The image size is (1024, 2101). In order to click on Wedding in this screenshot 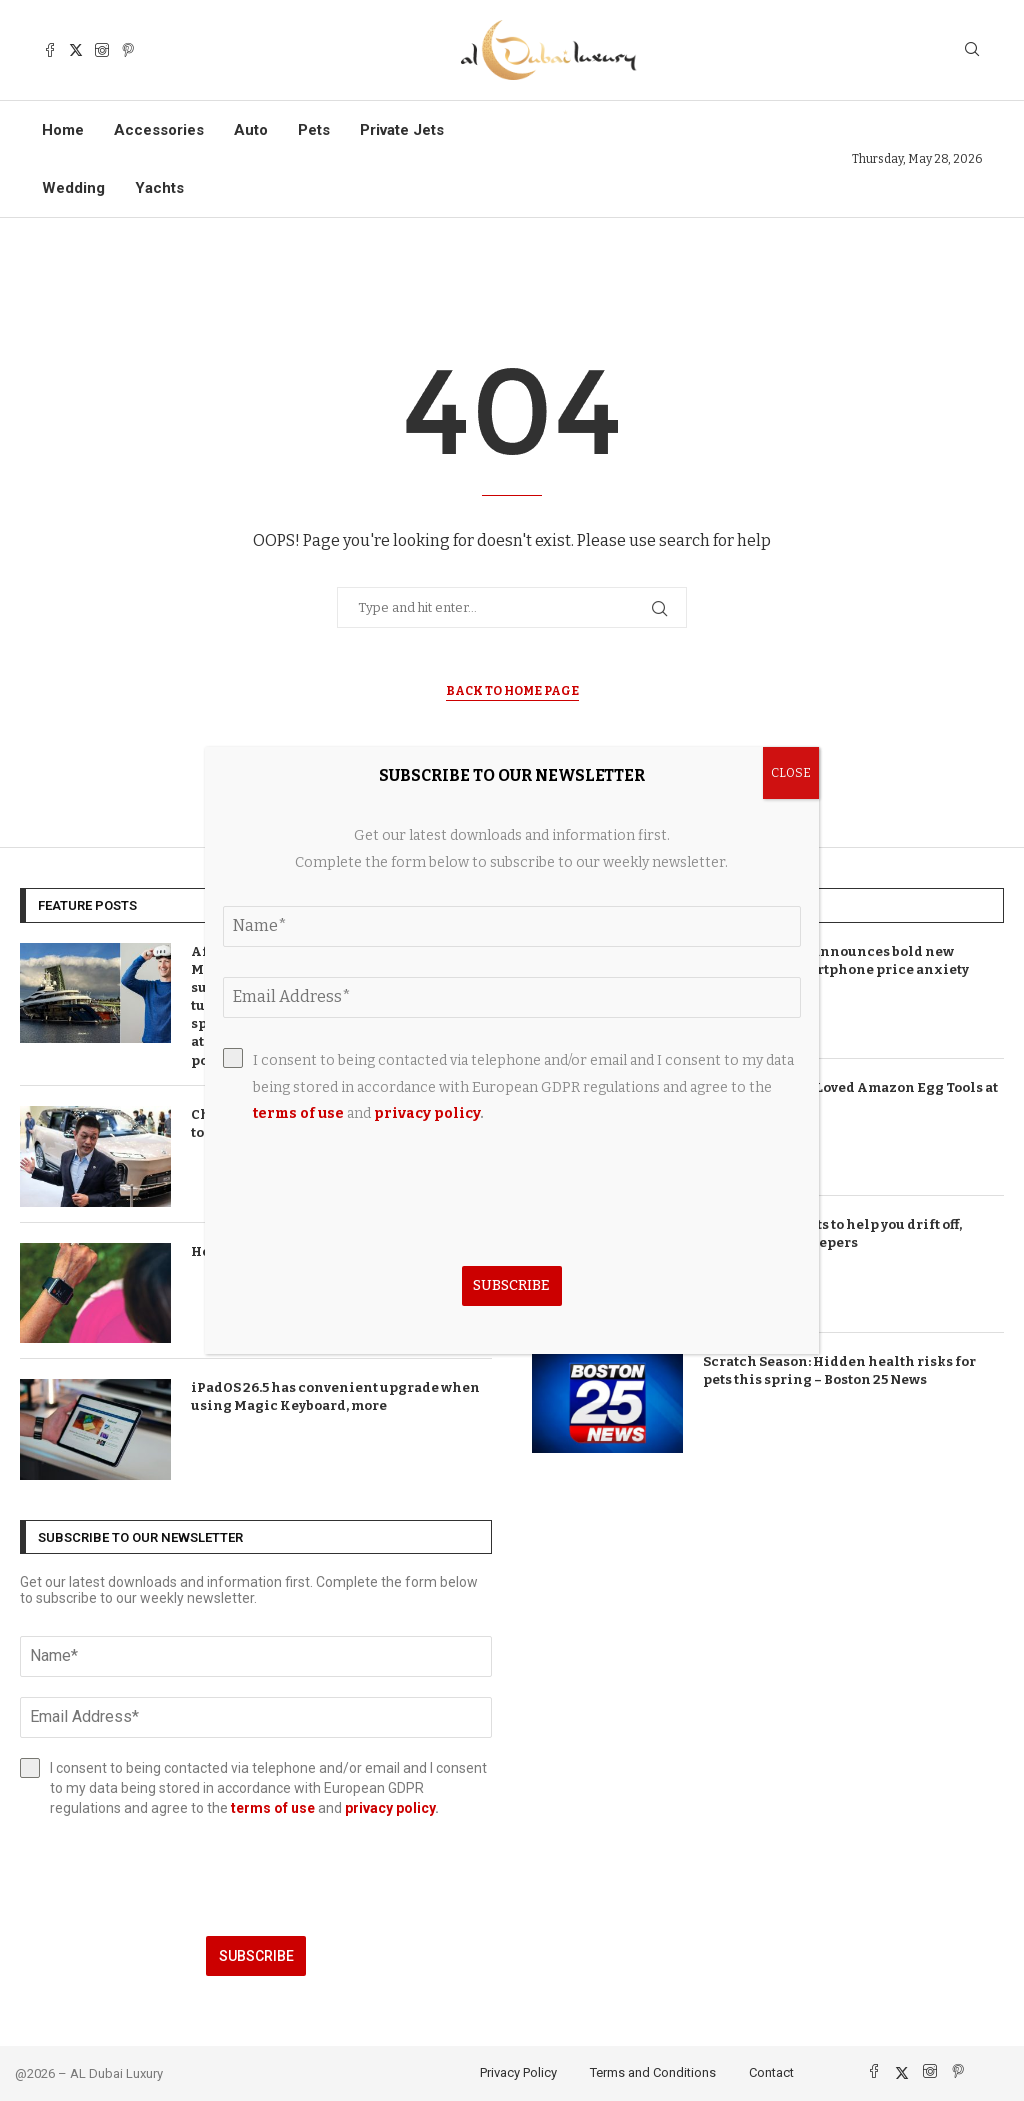, I will do `click(73, 188)`.